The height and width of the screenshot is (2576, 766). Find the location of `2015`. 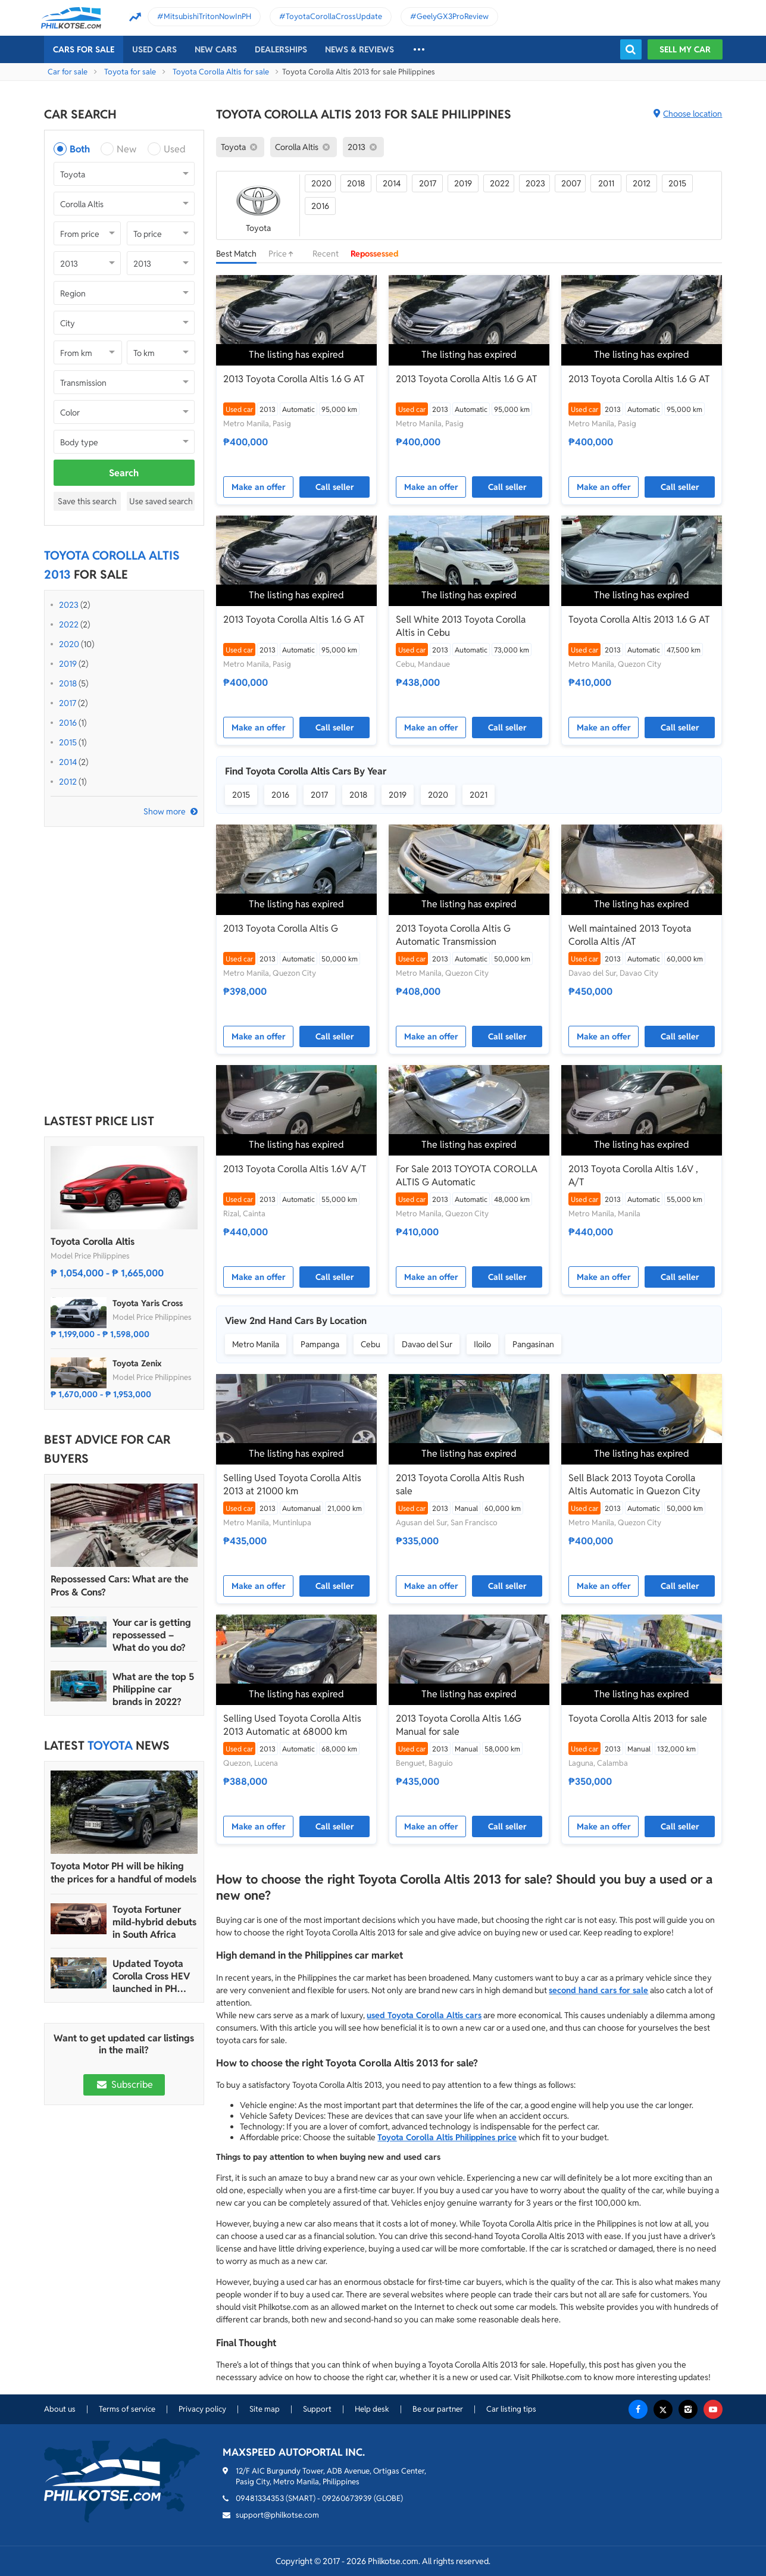

2015 is located at coordinates (68, 742).